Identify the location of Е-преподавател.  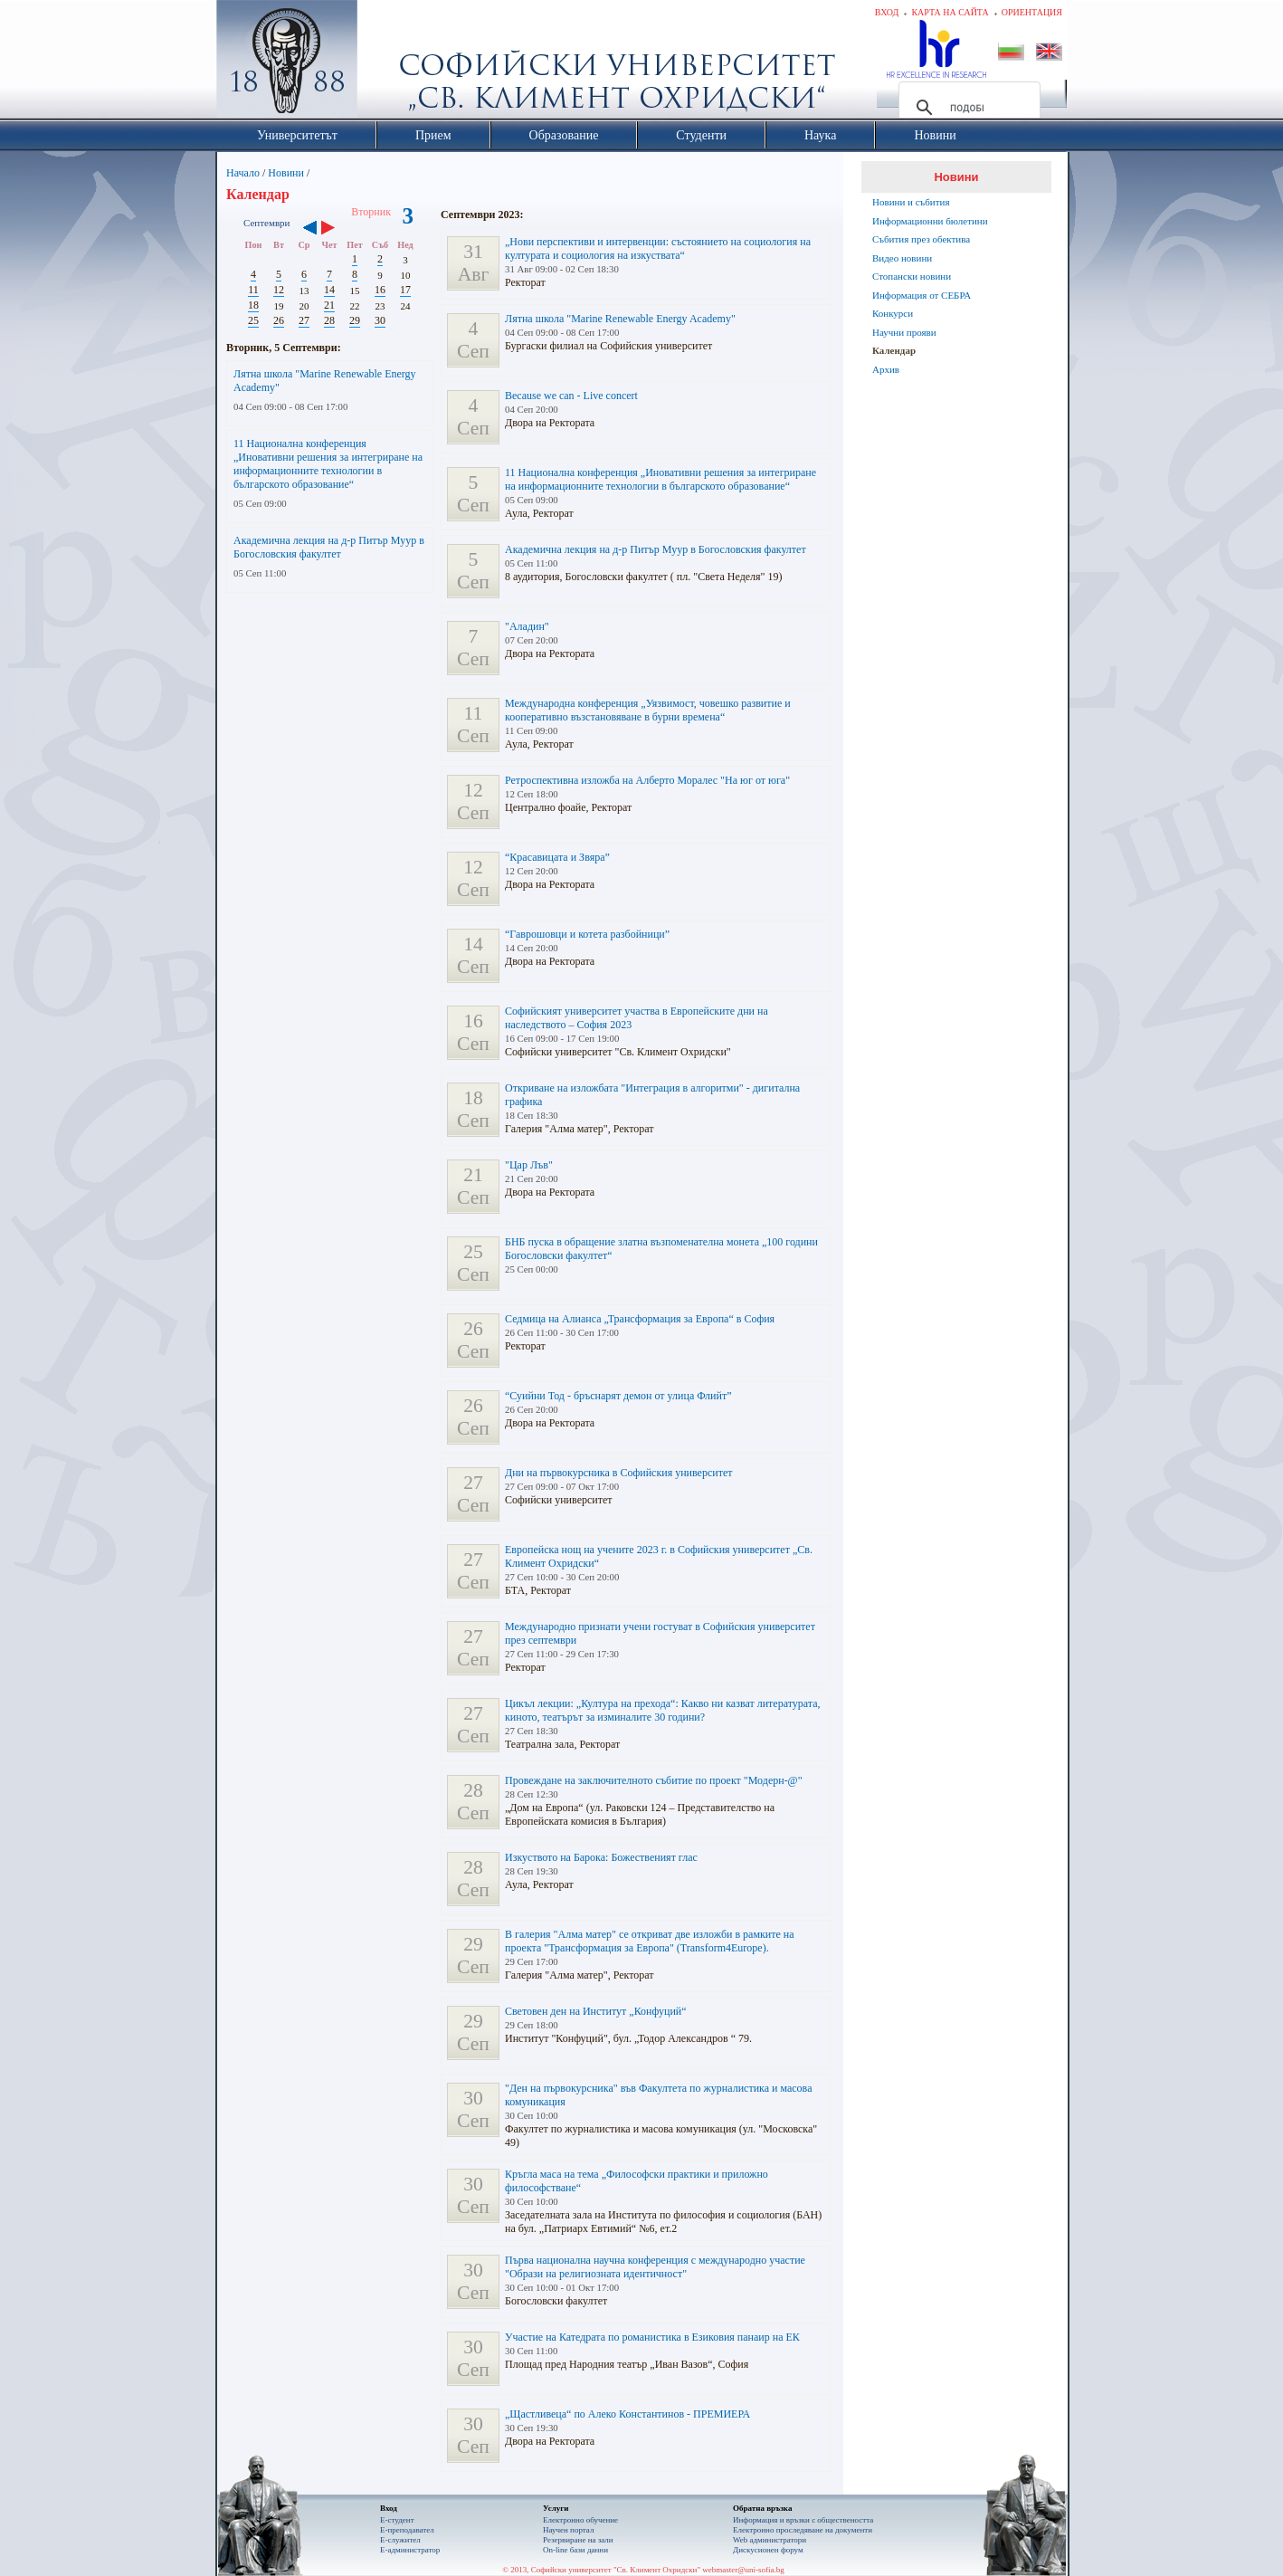
(407, 2529).